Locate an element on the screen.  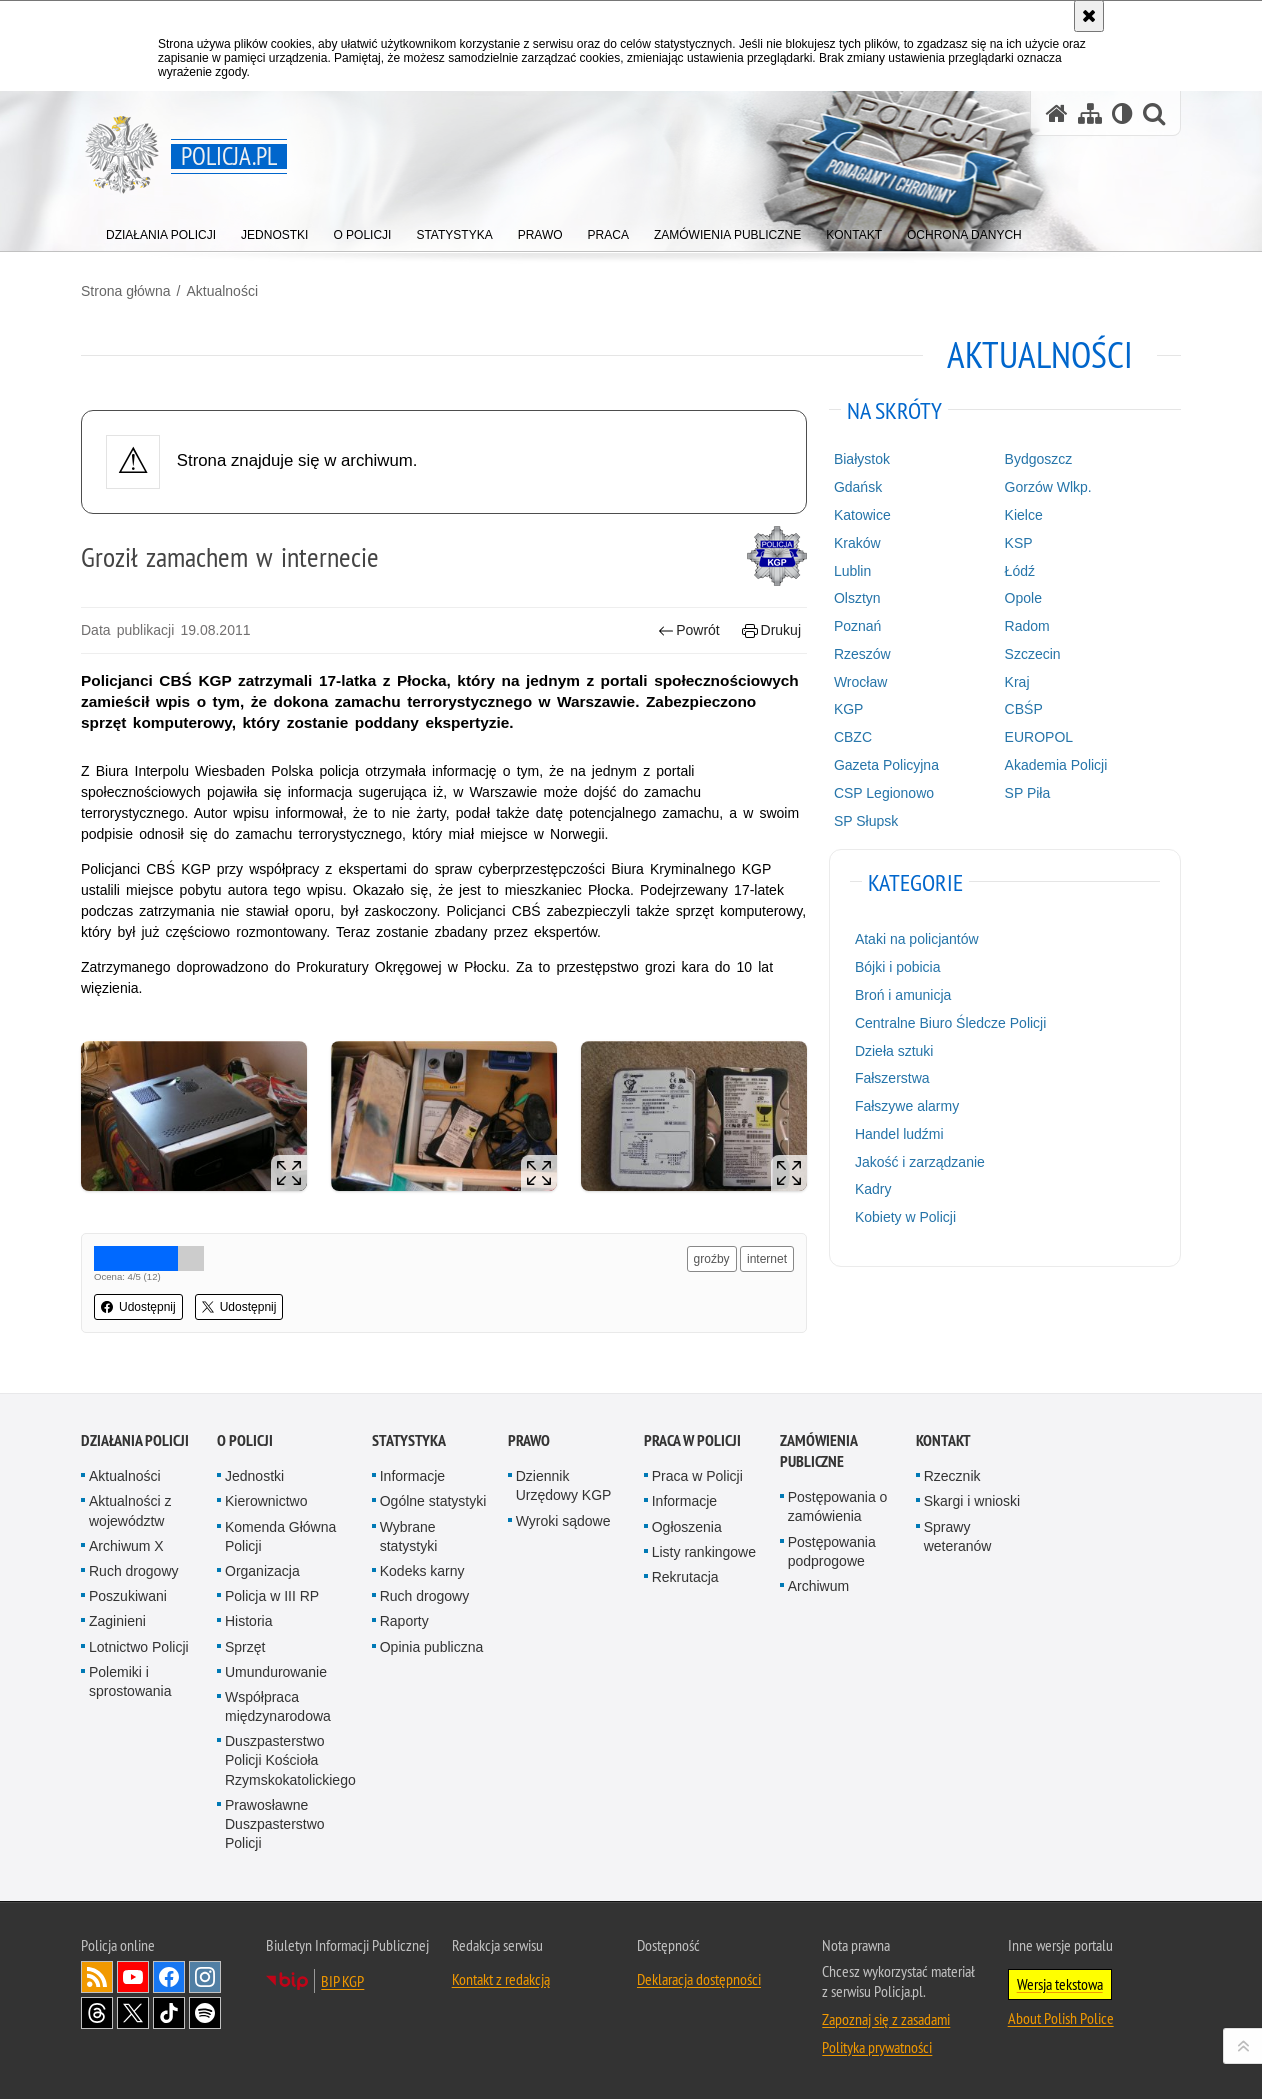
Odwiedź nas na [Odwiedź nas na Spotify. Uwaga. Ten link otwiera nowe okno.] is located at coordinates (205, 2013).